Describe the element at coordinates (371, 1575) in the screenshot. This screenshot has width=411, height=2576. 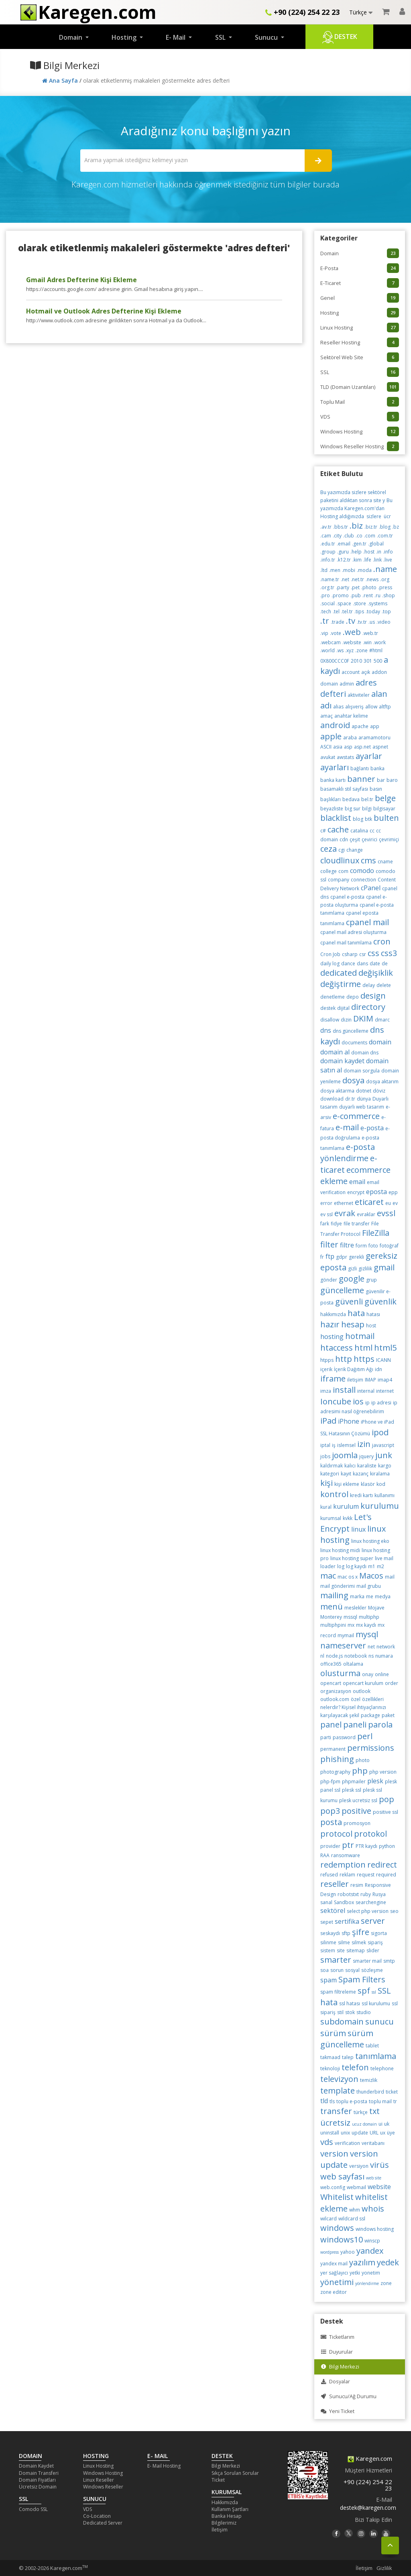
I see `Macos` at that location.